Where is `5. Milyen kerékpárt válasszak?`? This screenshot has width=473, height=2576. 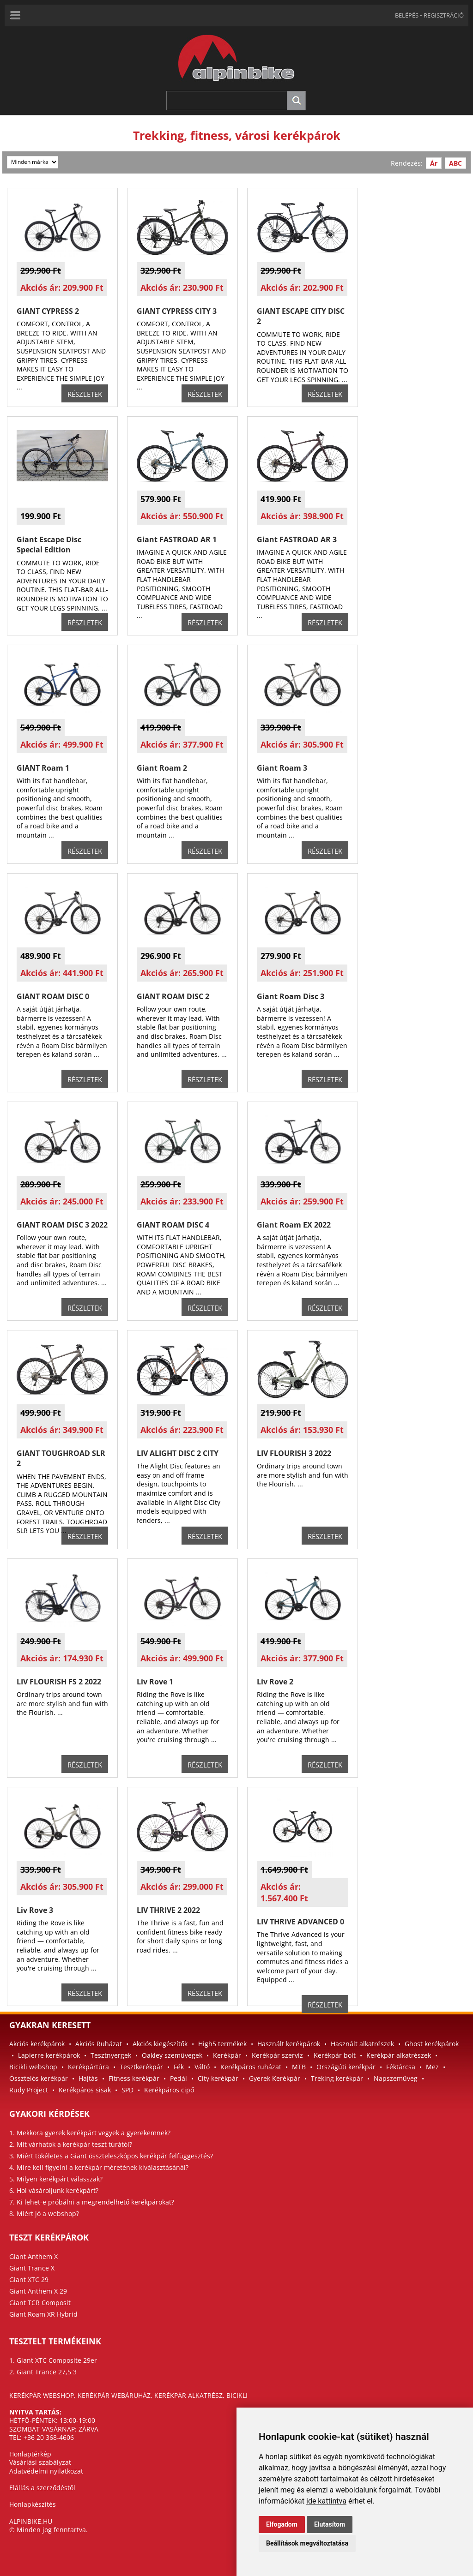 5. Milyen kerékpárt válasszak? is located at coordinates (56, 2179).